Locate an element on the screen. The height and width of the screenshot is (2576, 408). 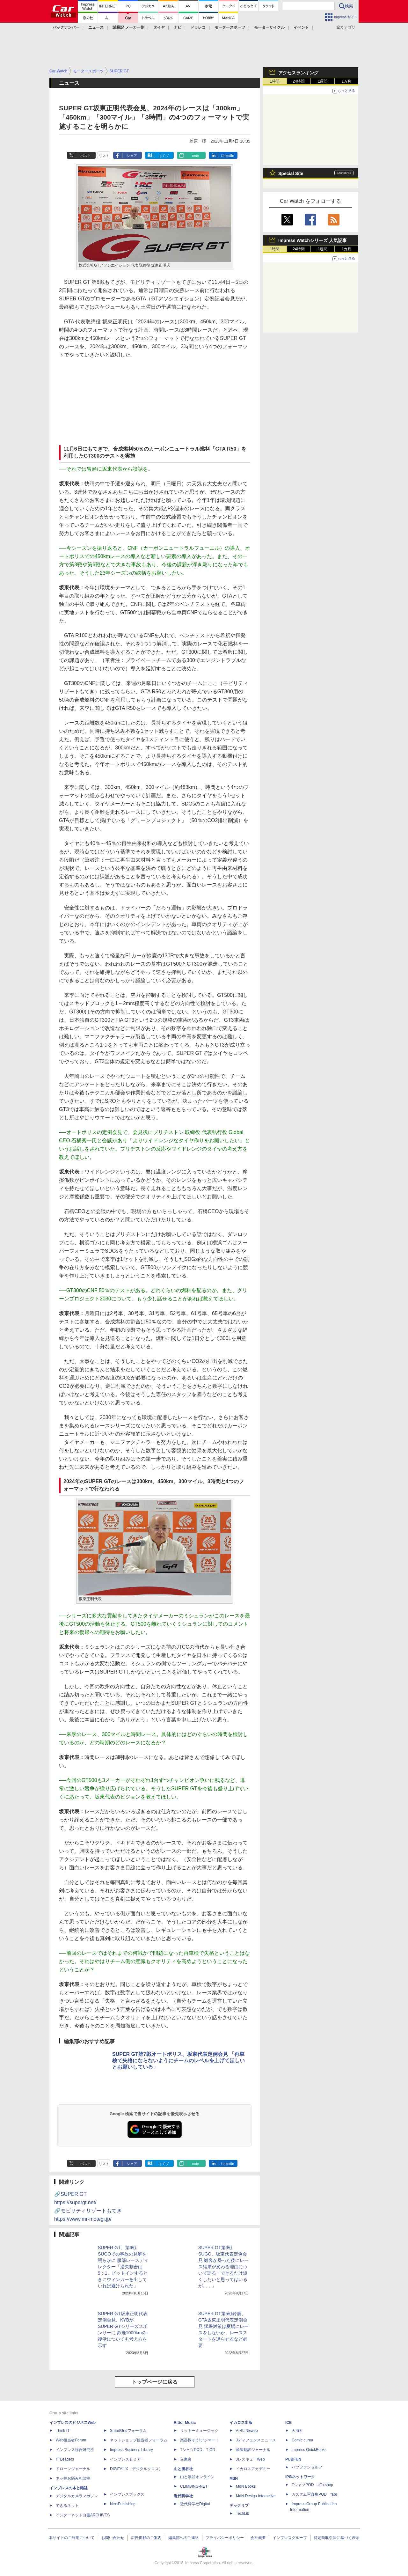
山と溪谷オンライン is located at coordinates (197, 2477).